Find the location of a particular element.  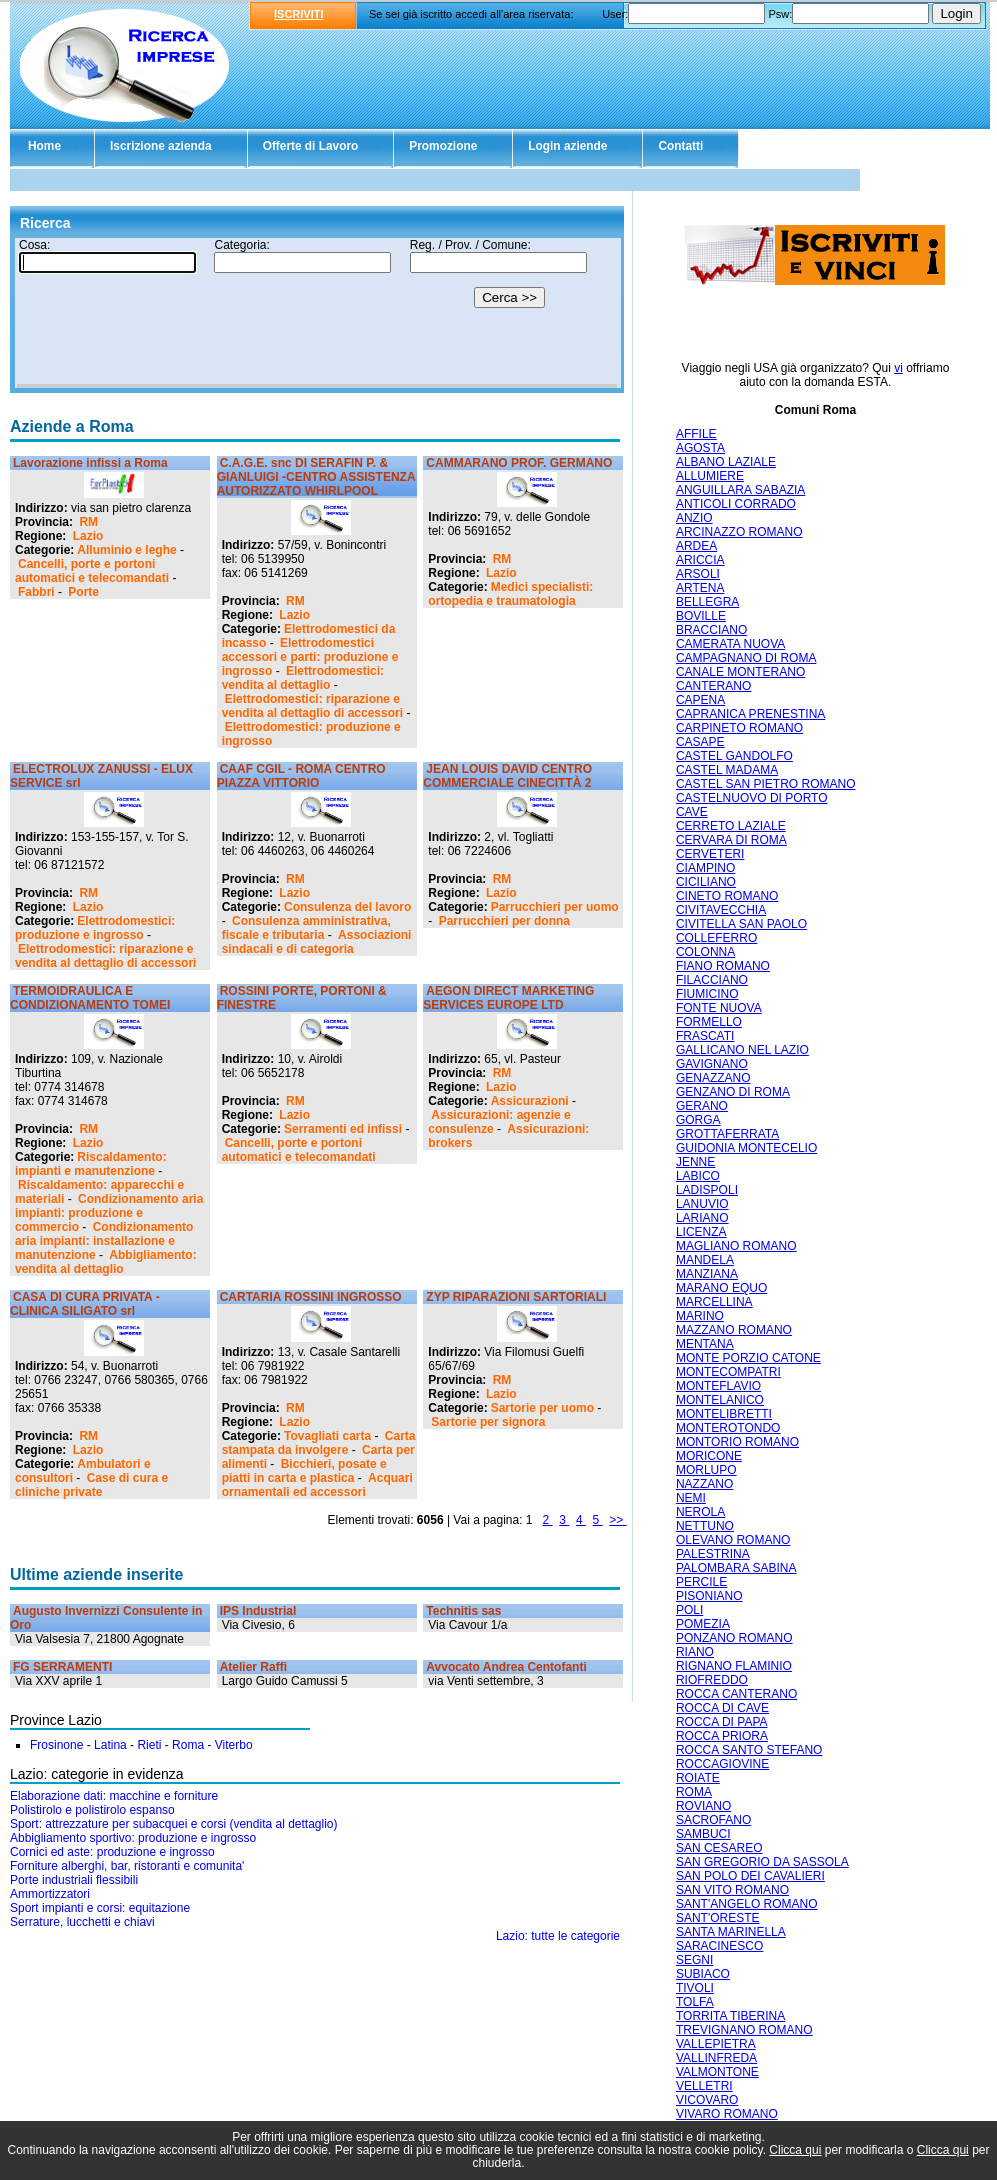

MONTEROTONDO is located at coordinates (728, 1428).